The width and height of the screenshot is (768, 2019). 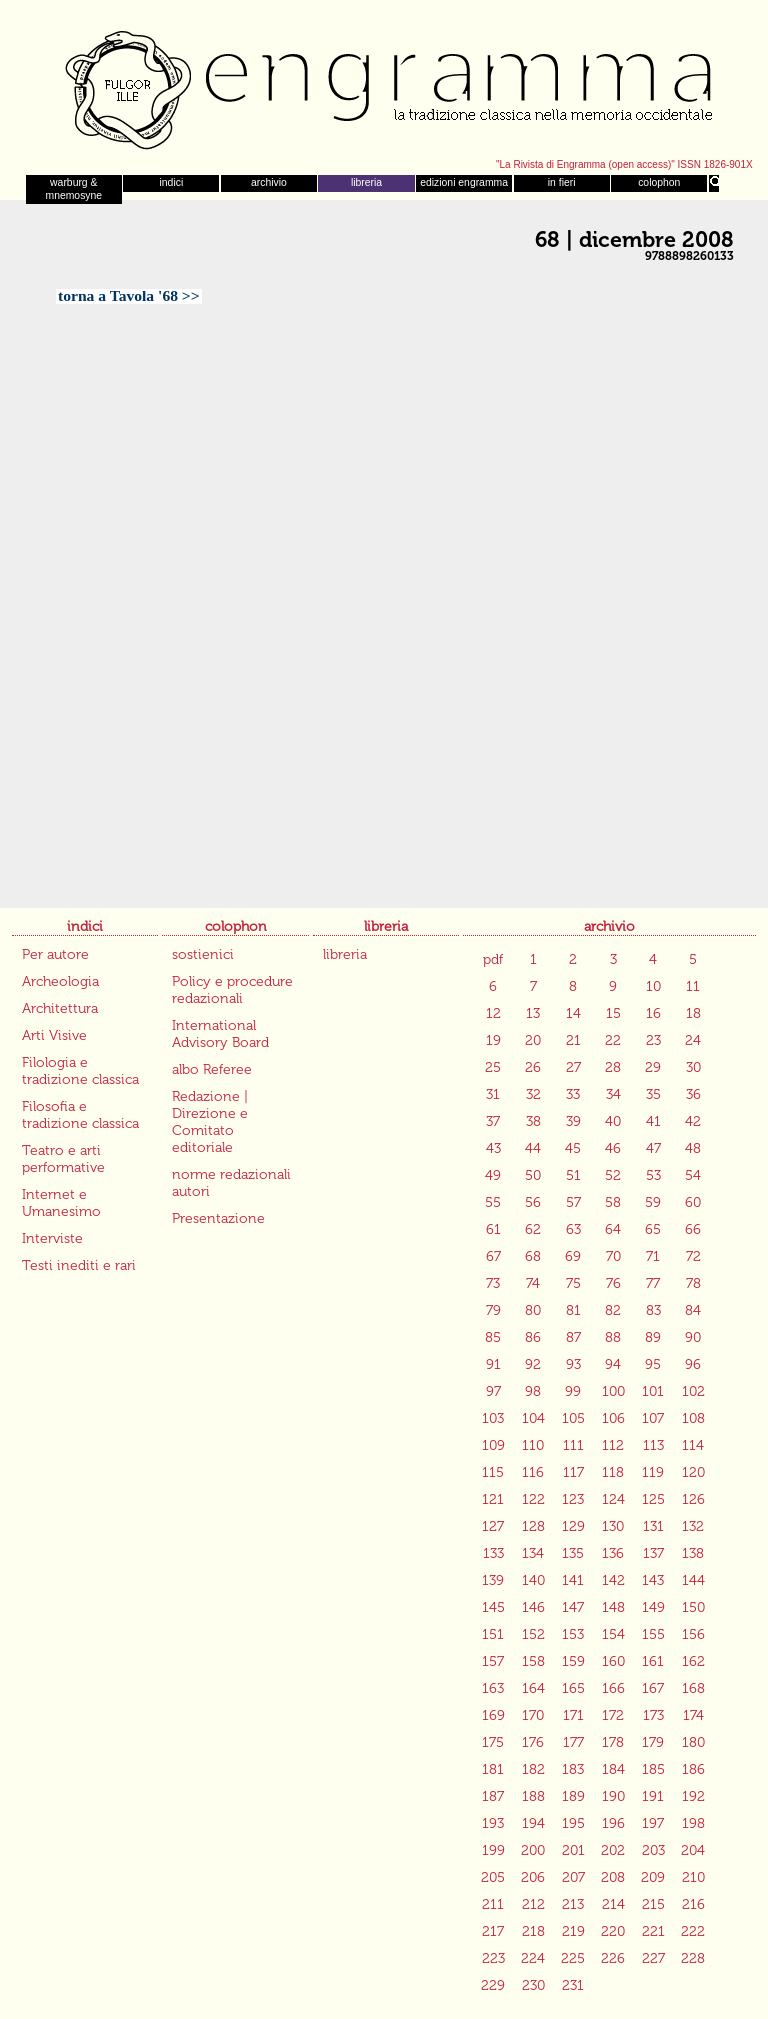 What do you see at coordinates (573, 1148) in the screenshot?
I see `45` at bounding box center [573, 1148].